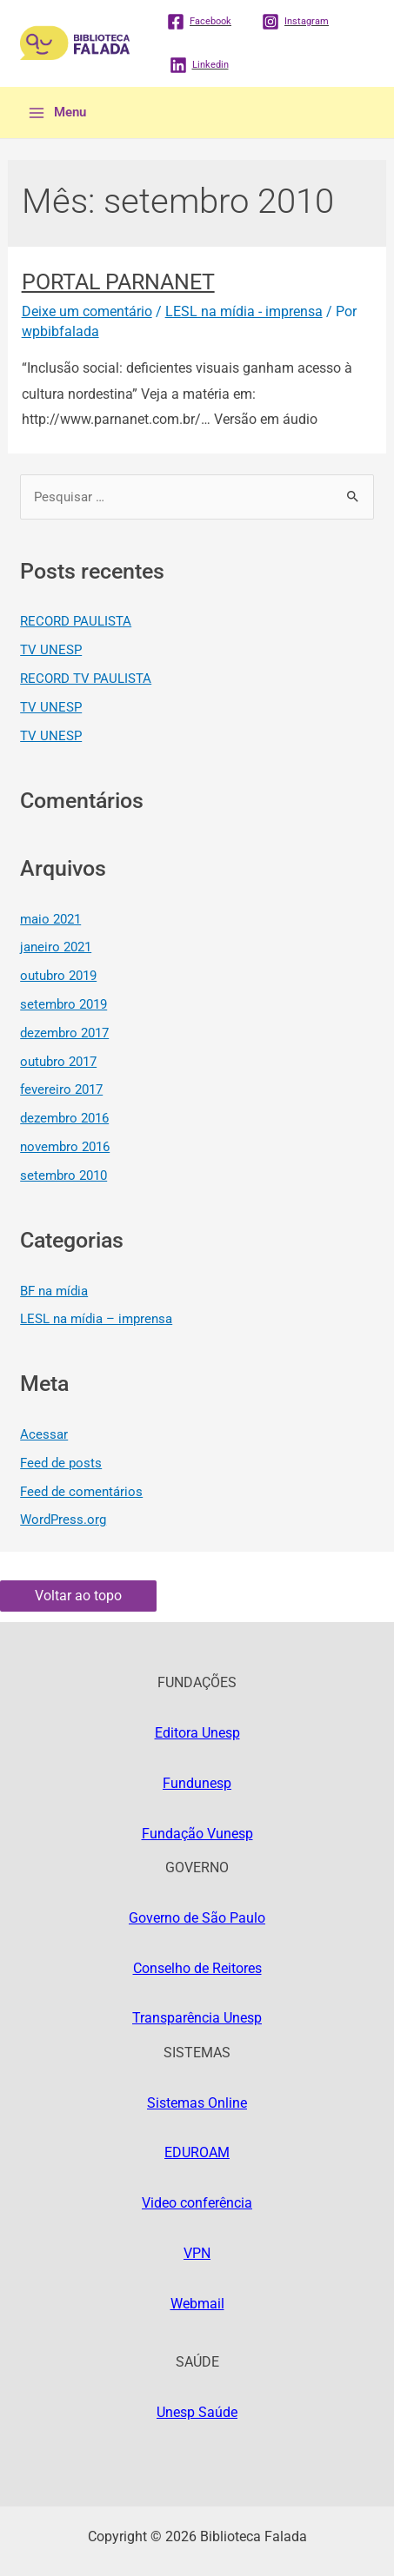 This screenshot has width=394, height=2576. What do you see at coordinates (197, 2203) in the screenshot?
I see `Video conferência` at bounding box center [197, 2203].